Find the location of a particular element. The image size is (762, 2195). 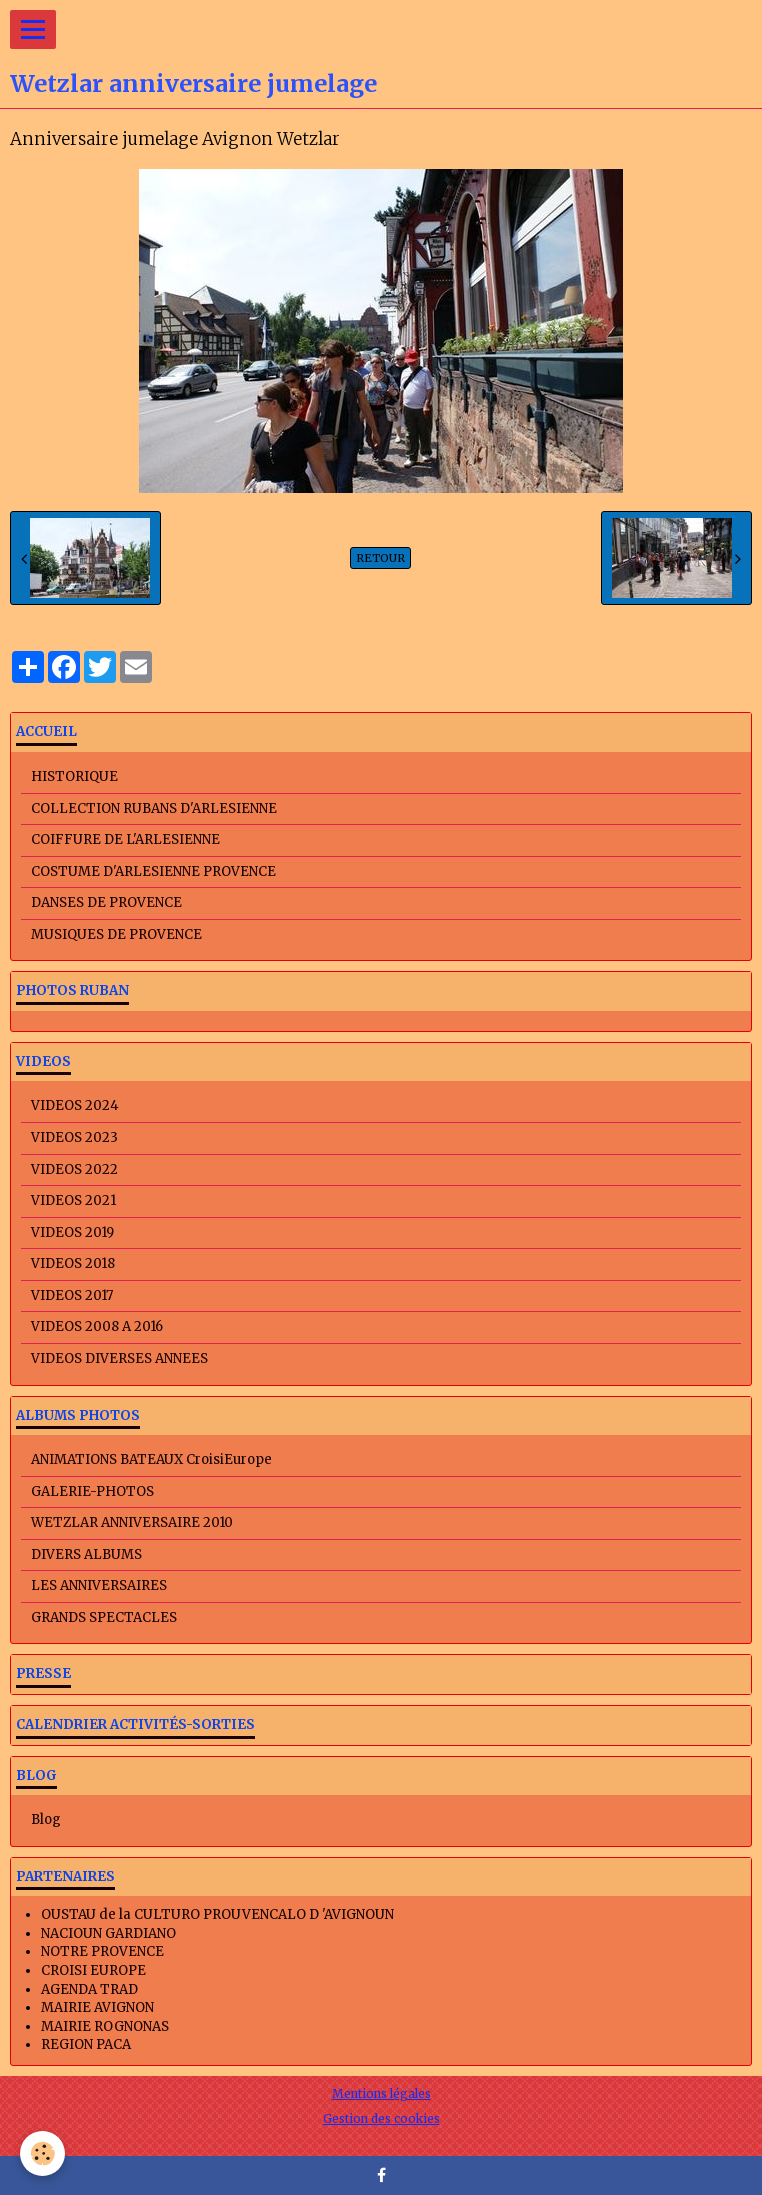

VIDEOS 2018 is located at coordinates (73, 1263).